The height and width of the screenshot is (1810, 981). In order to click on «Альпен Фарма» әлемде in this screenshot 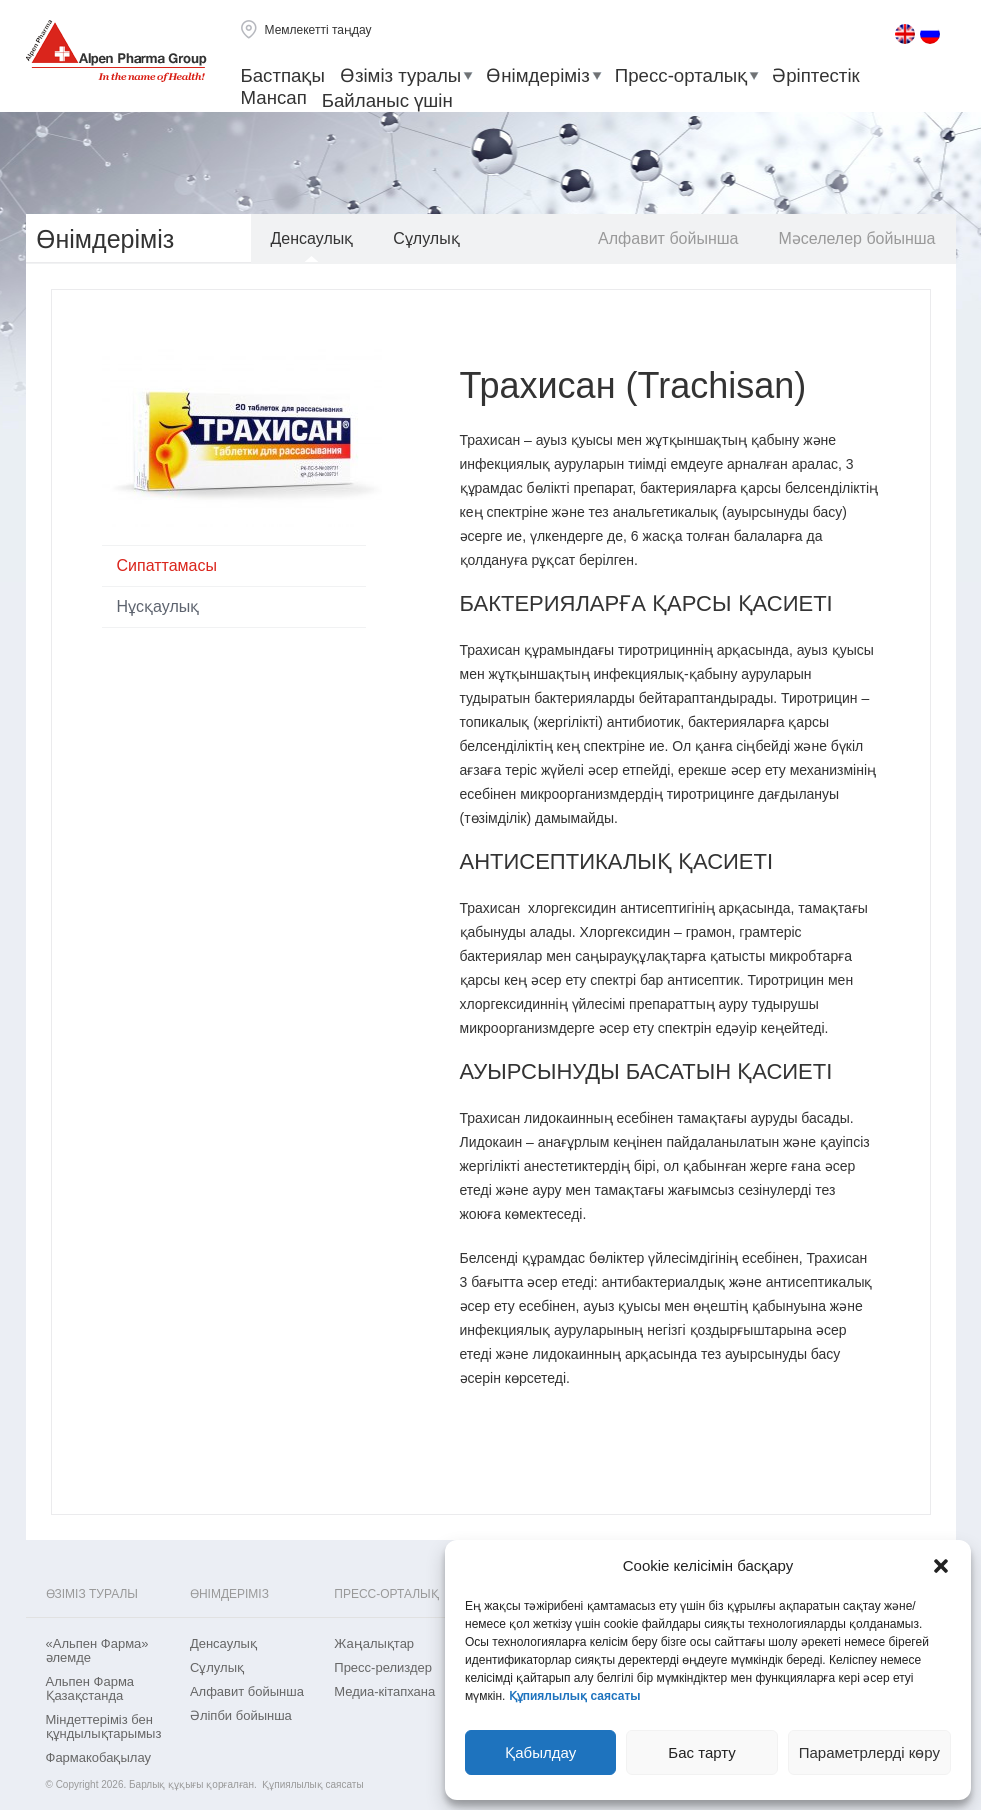, I will do `click(97, 1651)`.